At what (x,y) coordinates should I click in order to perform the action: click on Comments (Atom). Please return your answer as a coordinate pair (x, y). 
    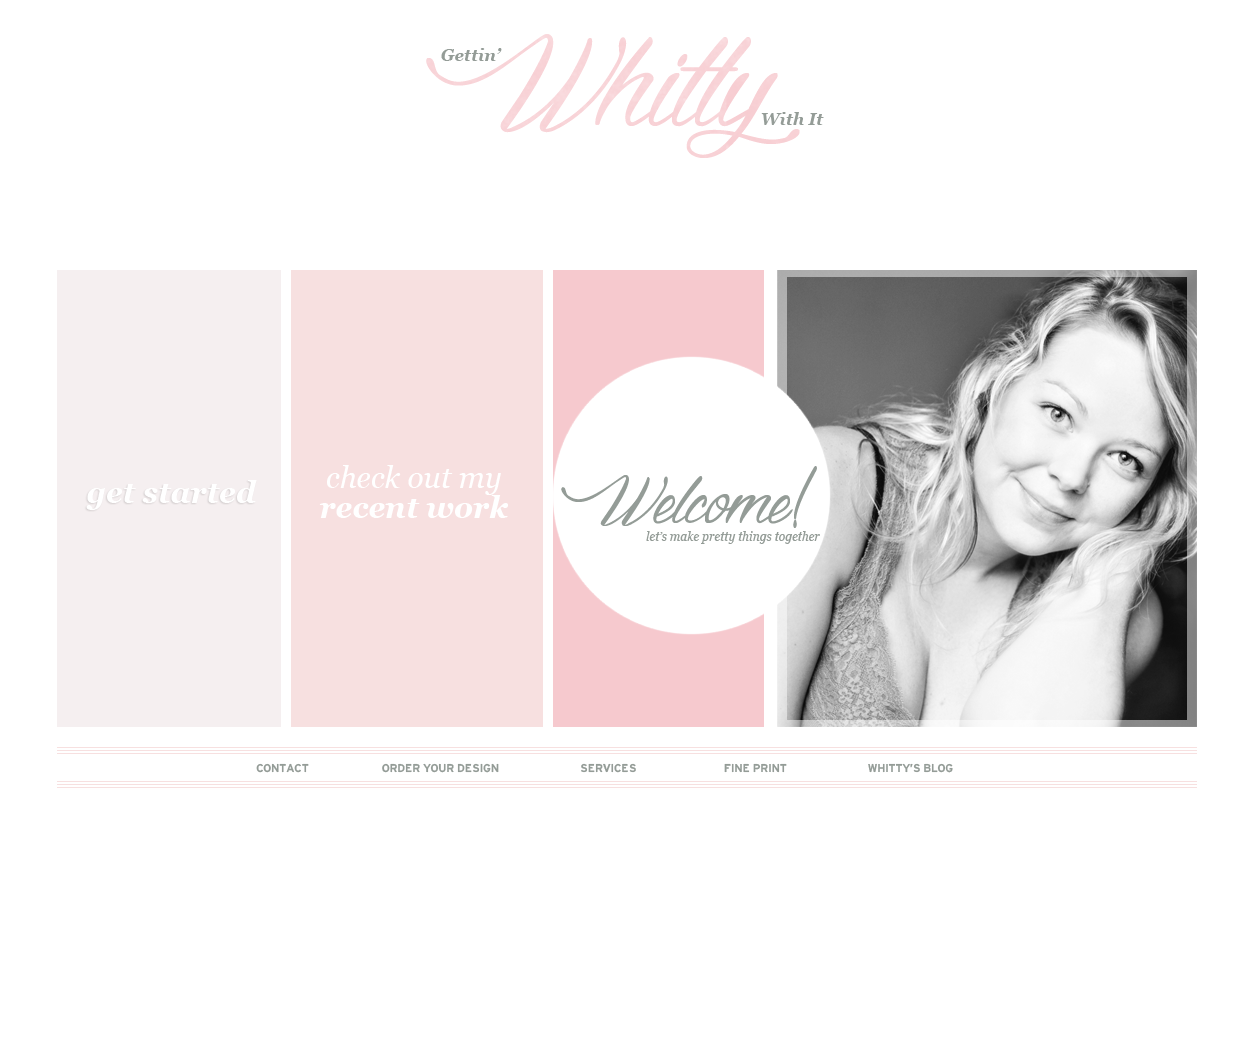
    Looking at the image, I should click on (167, 914).